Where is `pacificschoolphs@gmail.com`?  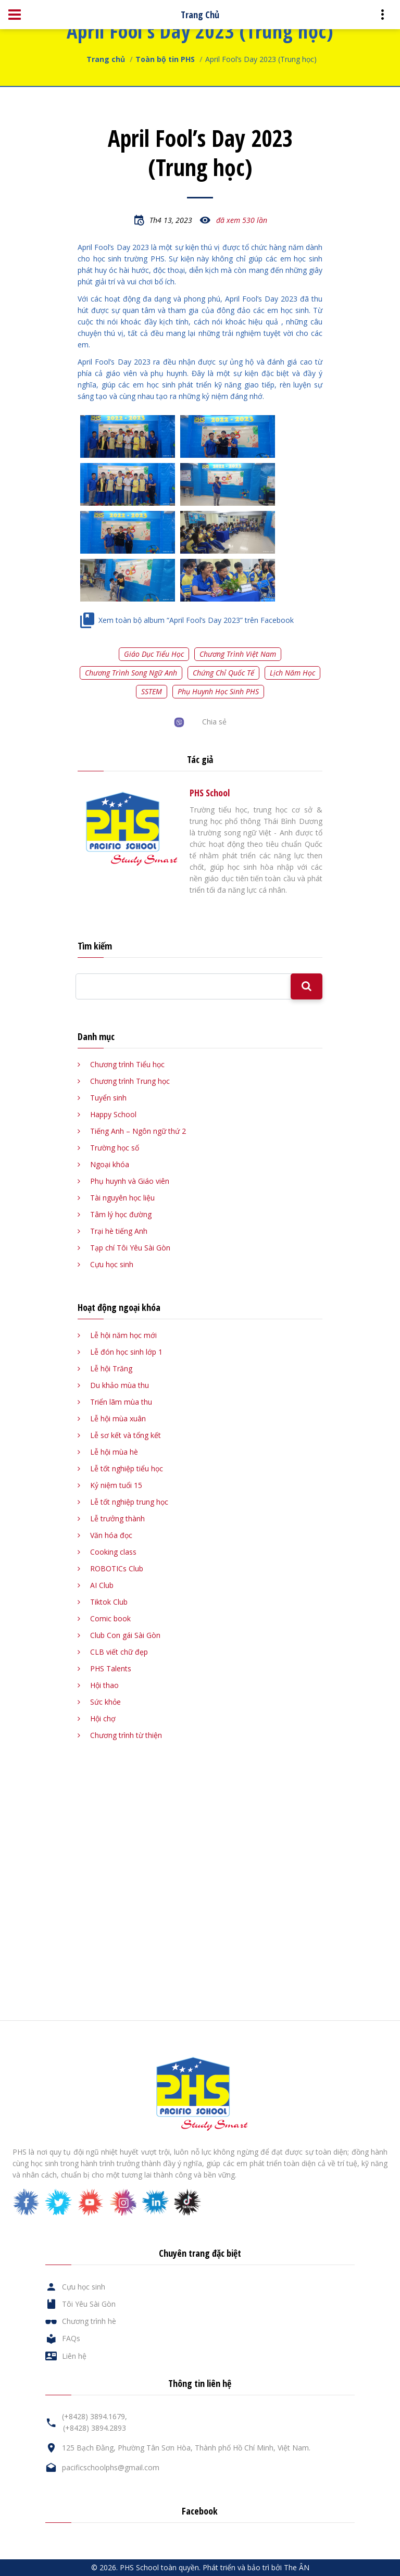 pacificschoolphs@gmail.com is located at coordinates (110, 2467).